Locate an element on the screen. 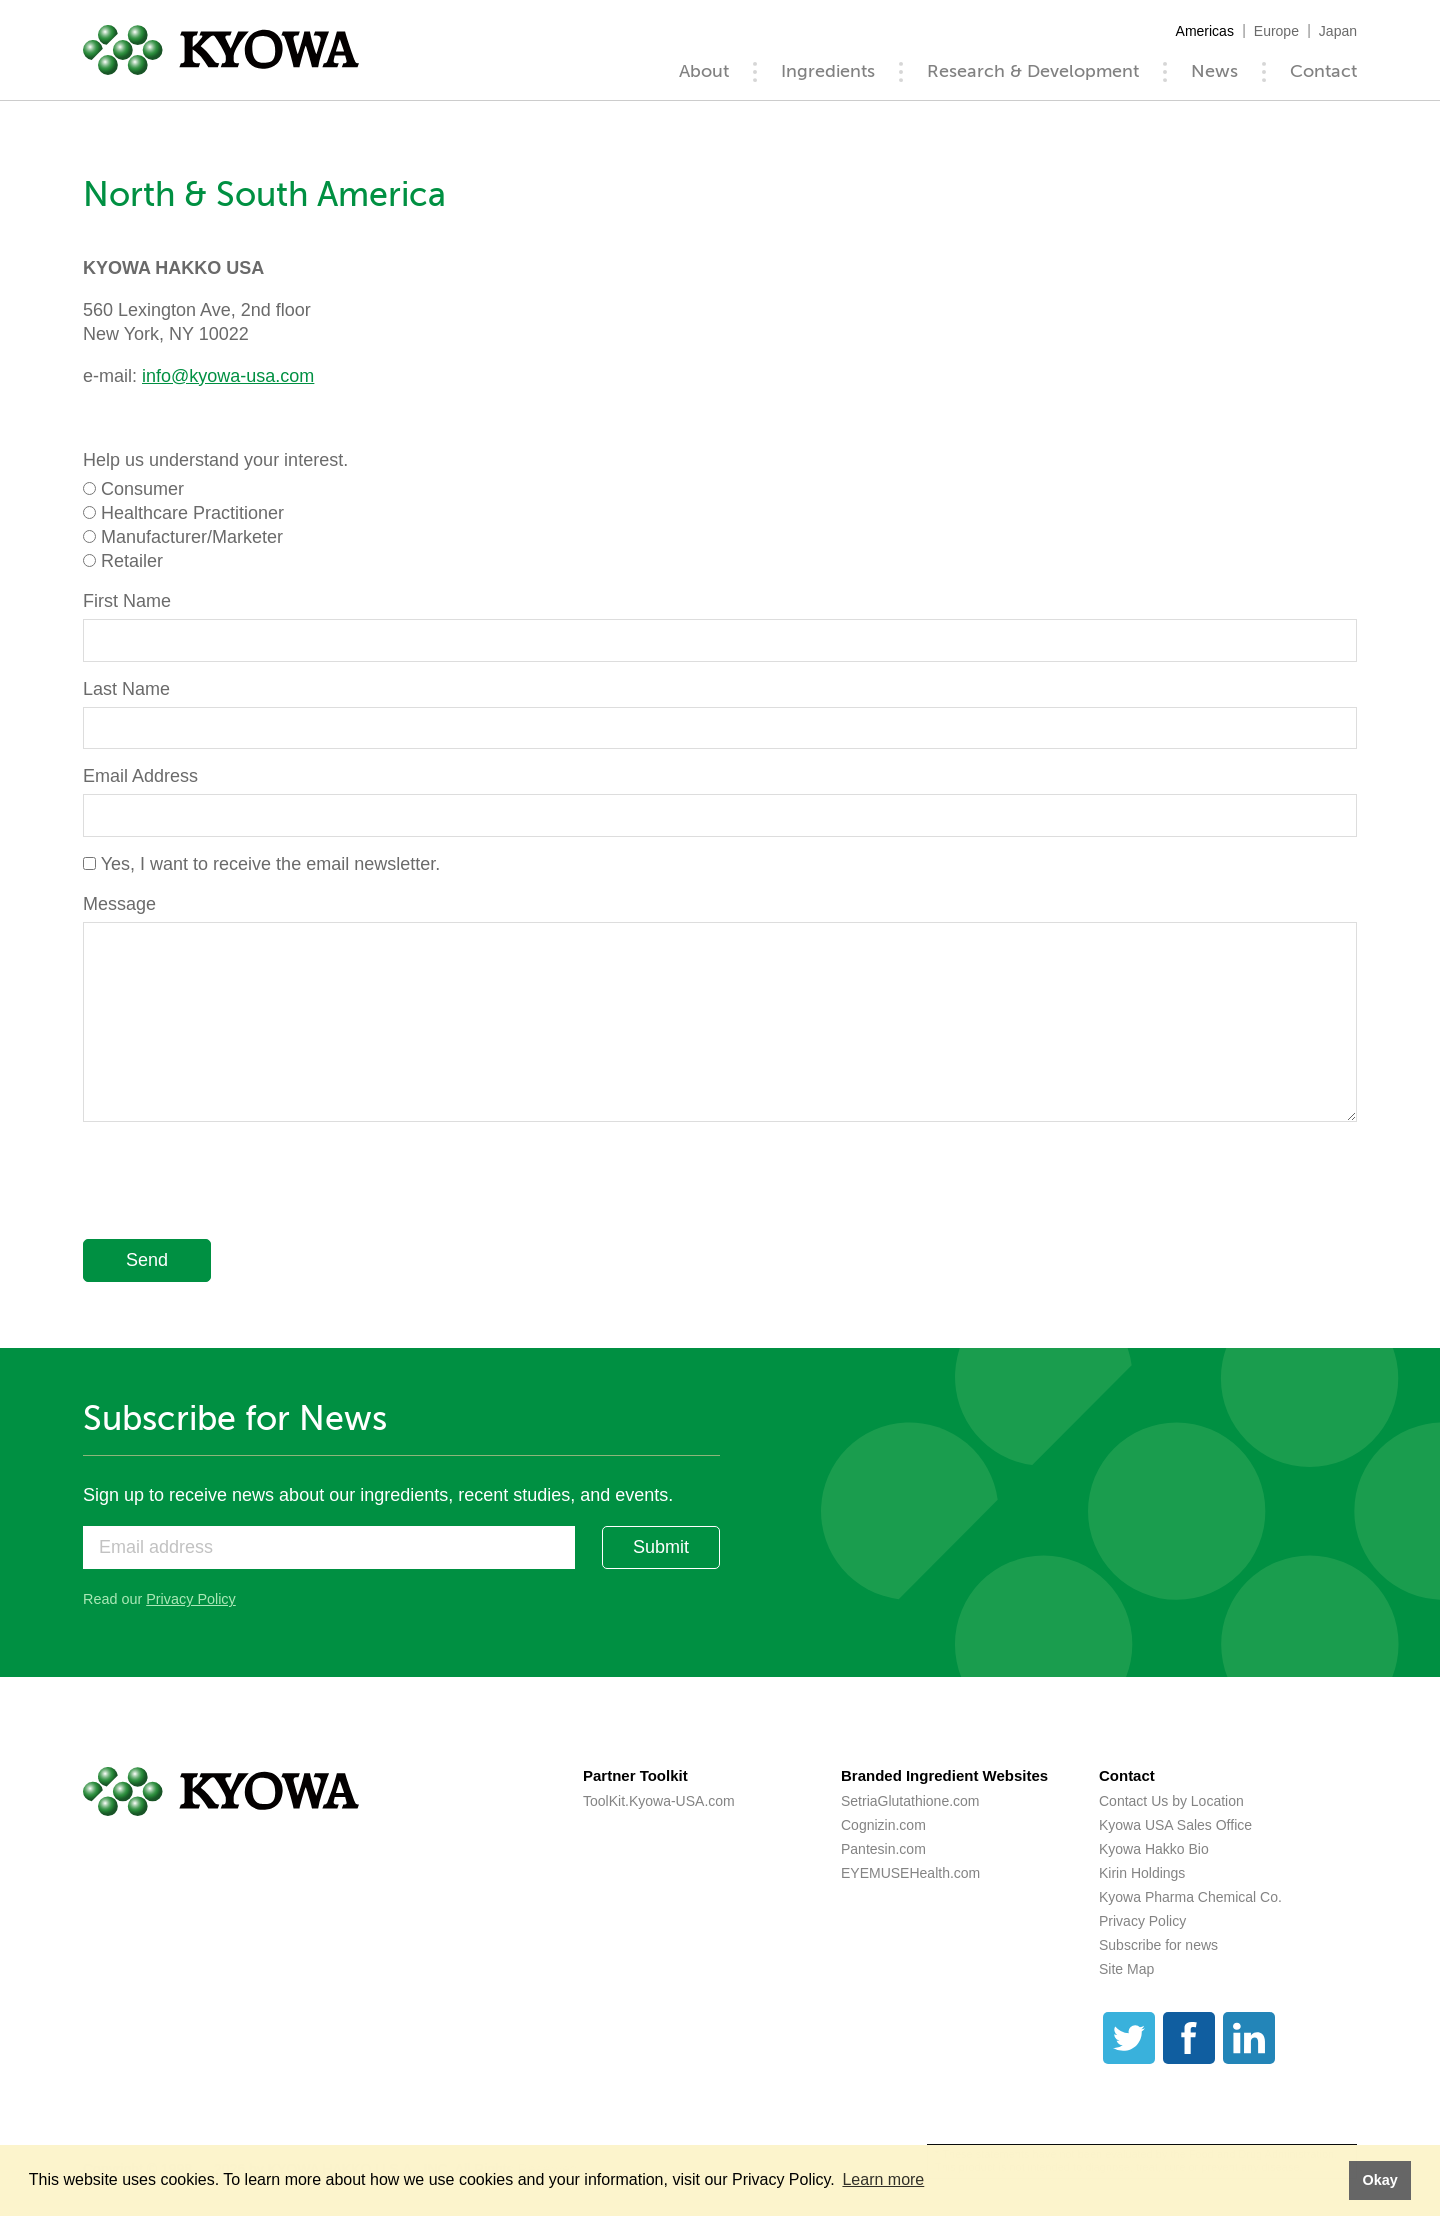 Image resolution: width=1440 pixels, height=2216 pixels. ToolKit.Kyowa-USA.com [ToolKit.Kyowa-USA.com (opens a new tab)] is located at coordinates (659, 1801).